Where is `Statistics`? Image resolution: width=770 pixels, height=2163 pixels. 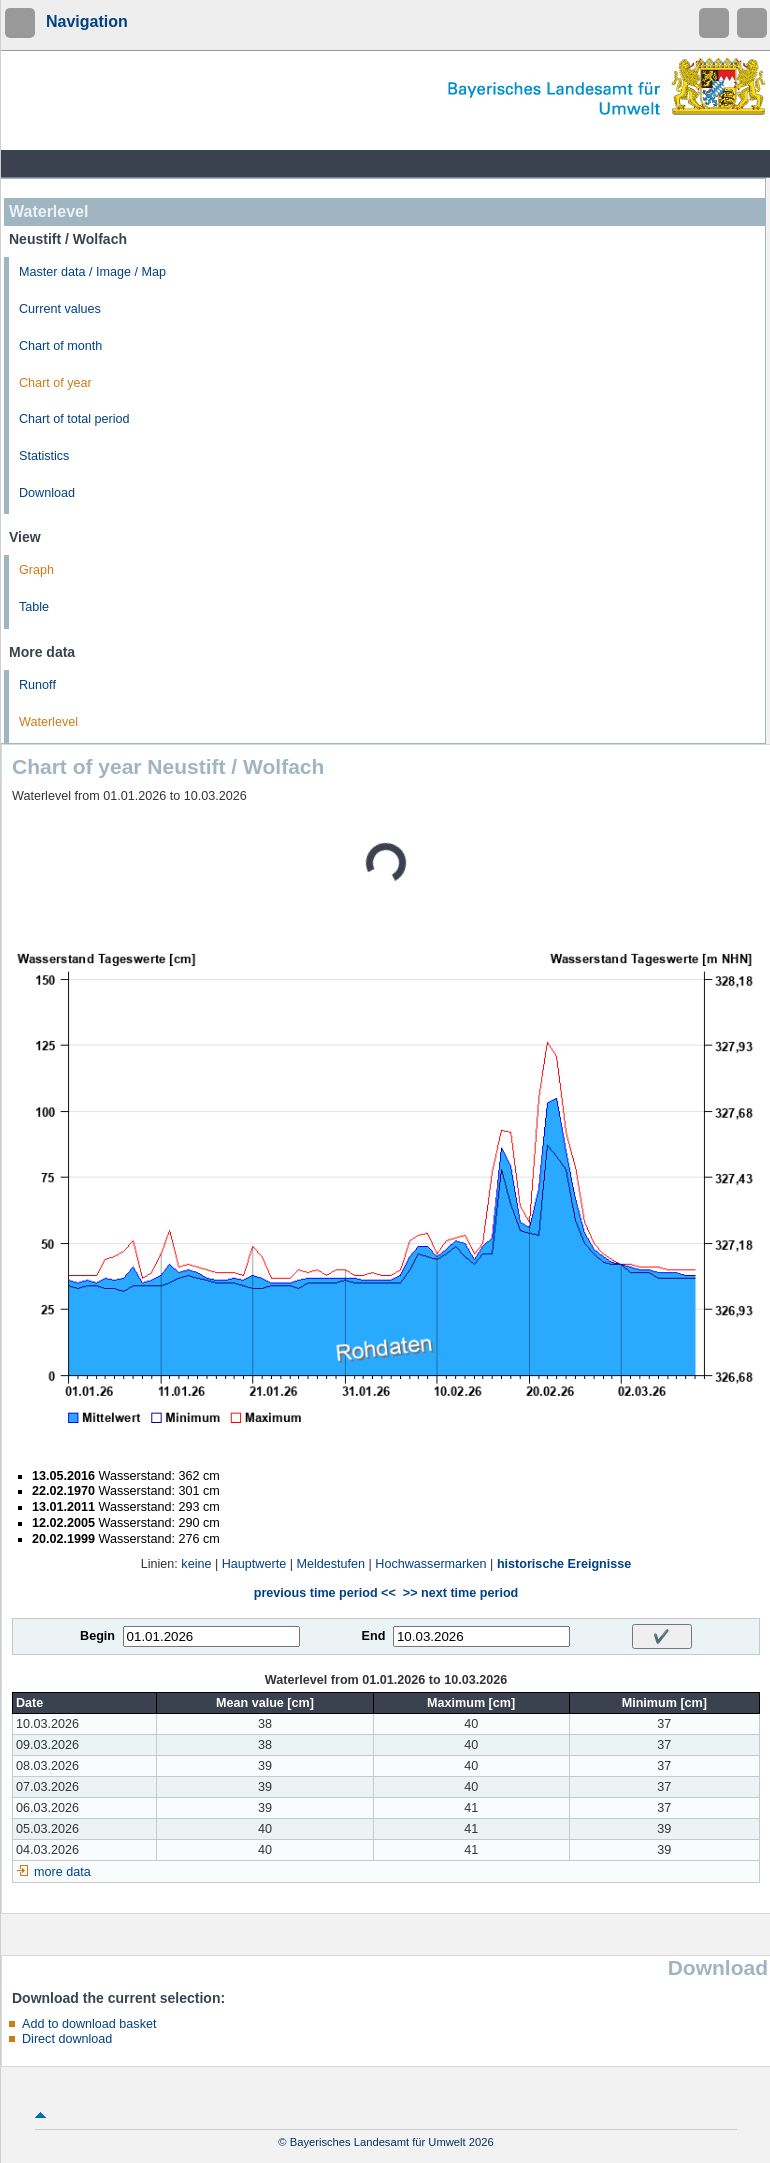
Statistics is located at coordinates (44, 456).